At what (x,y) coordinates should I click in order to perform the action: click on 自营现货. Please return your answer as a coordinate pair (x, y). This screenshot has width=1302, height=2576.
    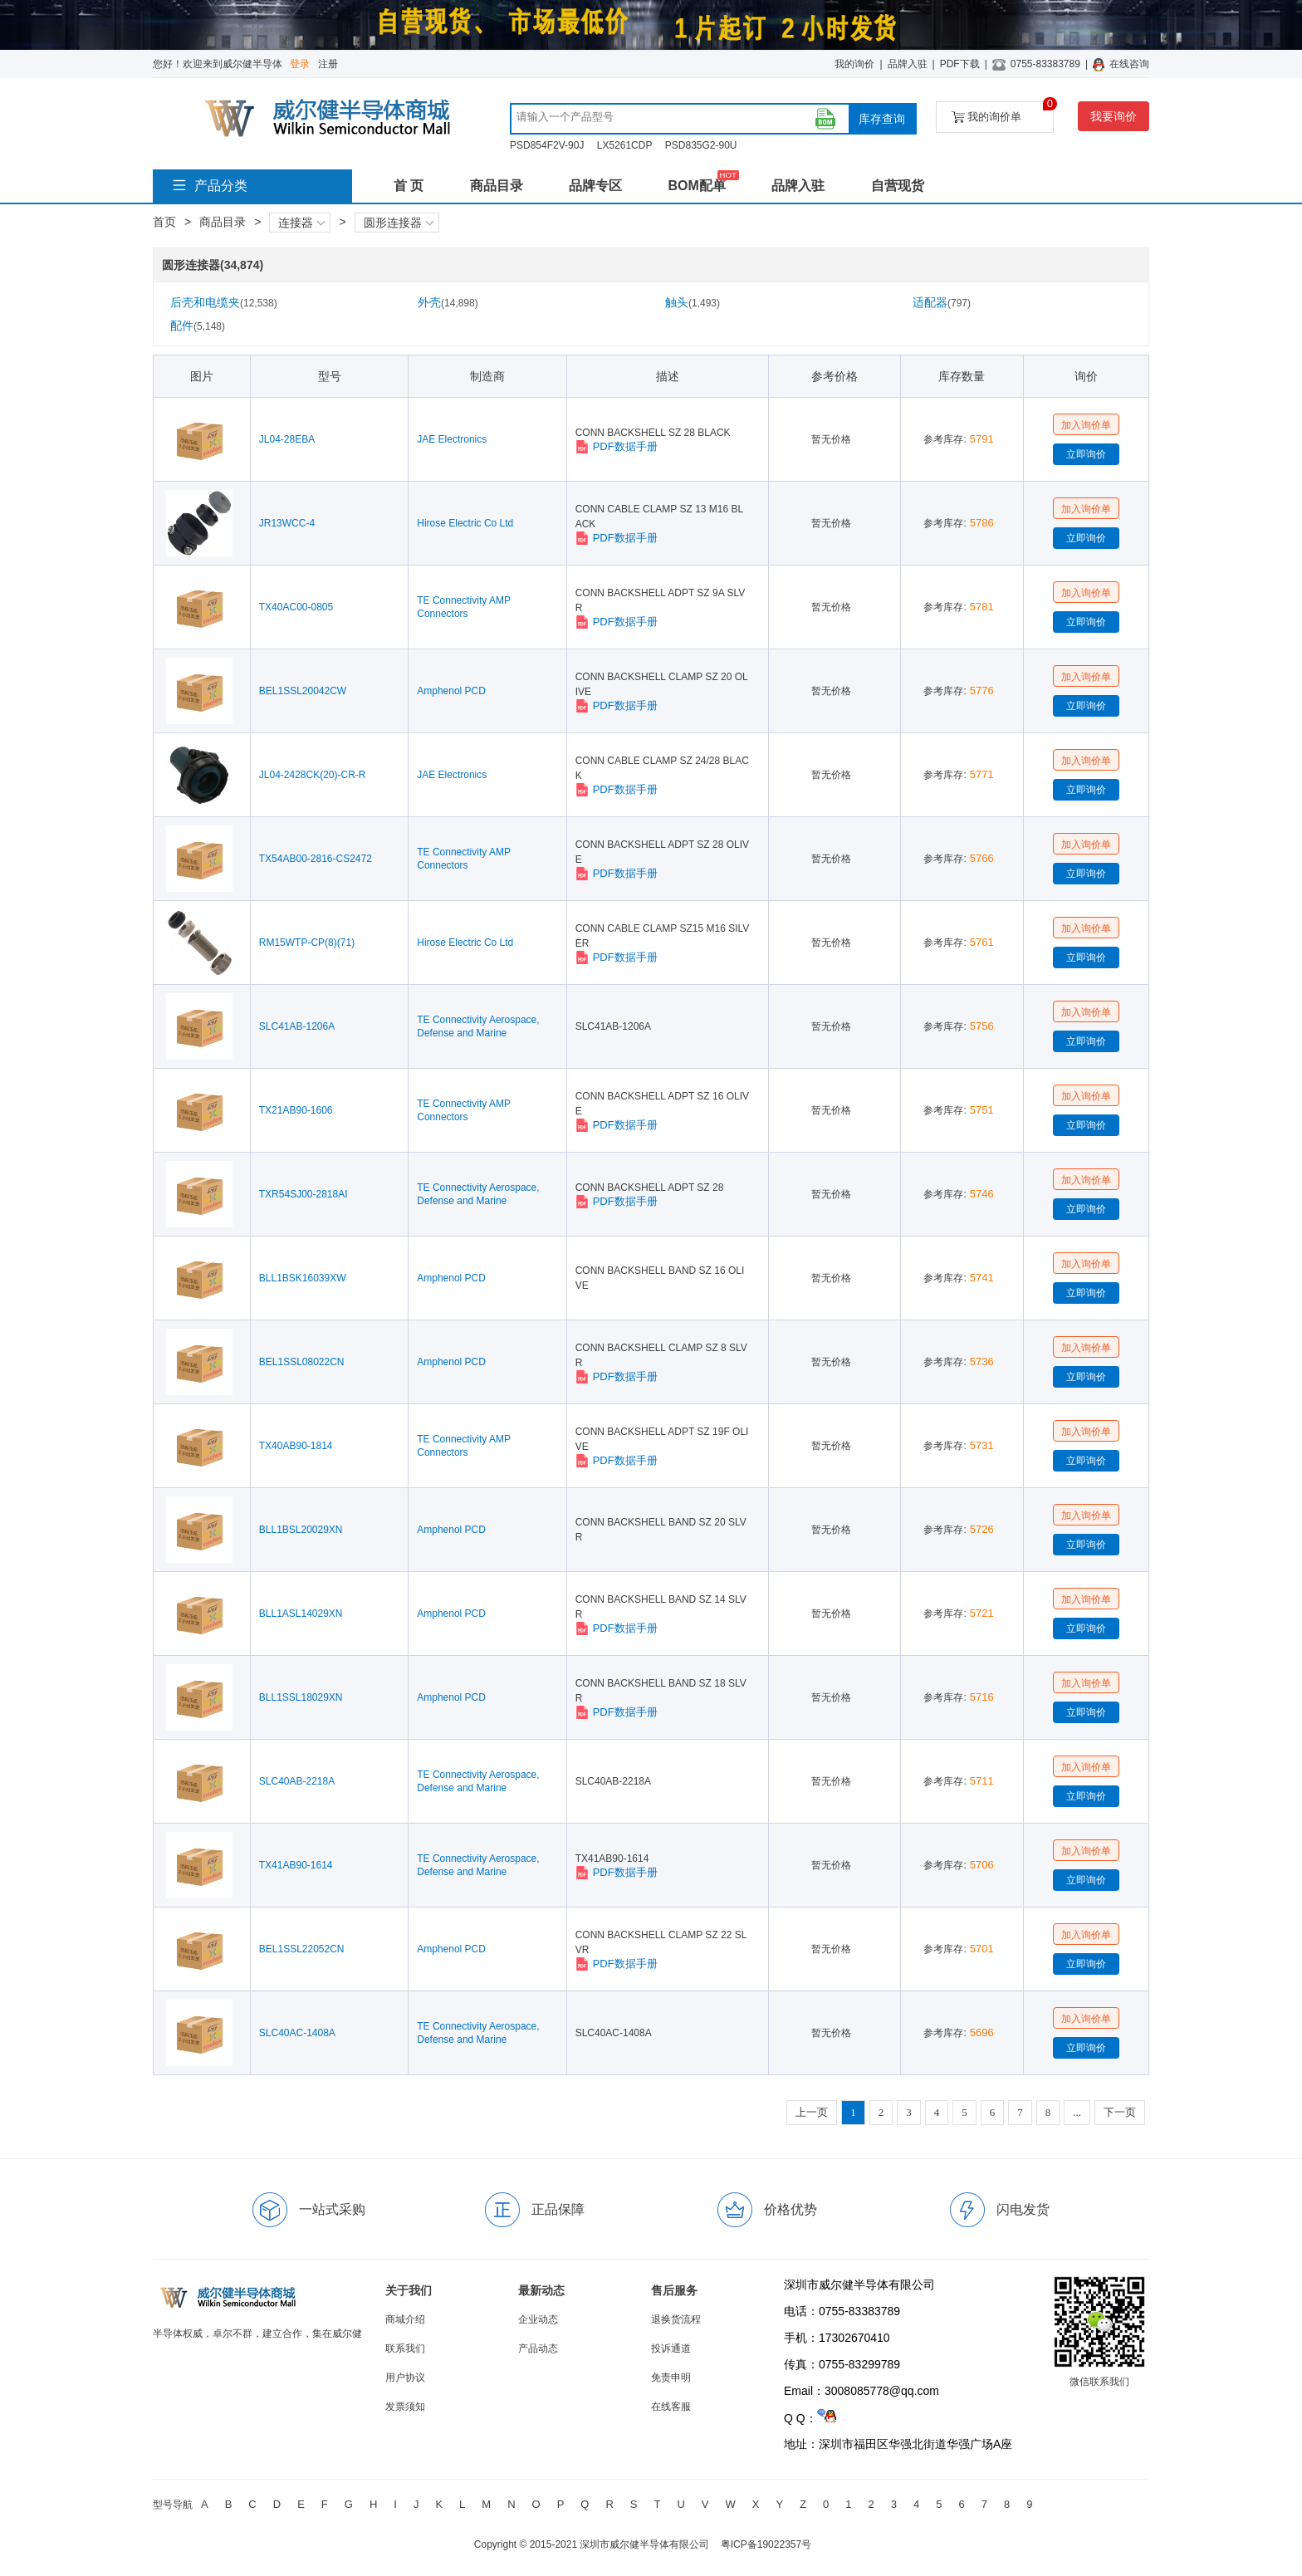
    Looking at the image, I should click on (897, 186).